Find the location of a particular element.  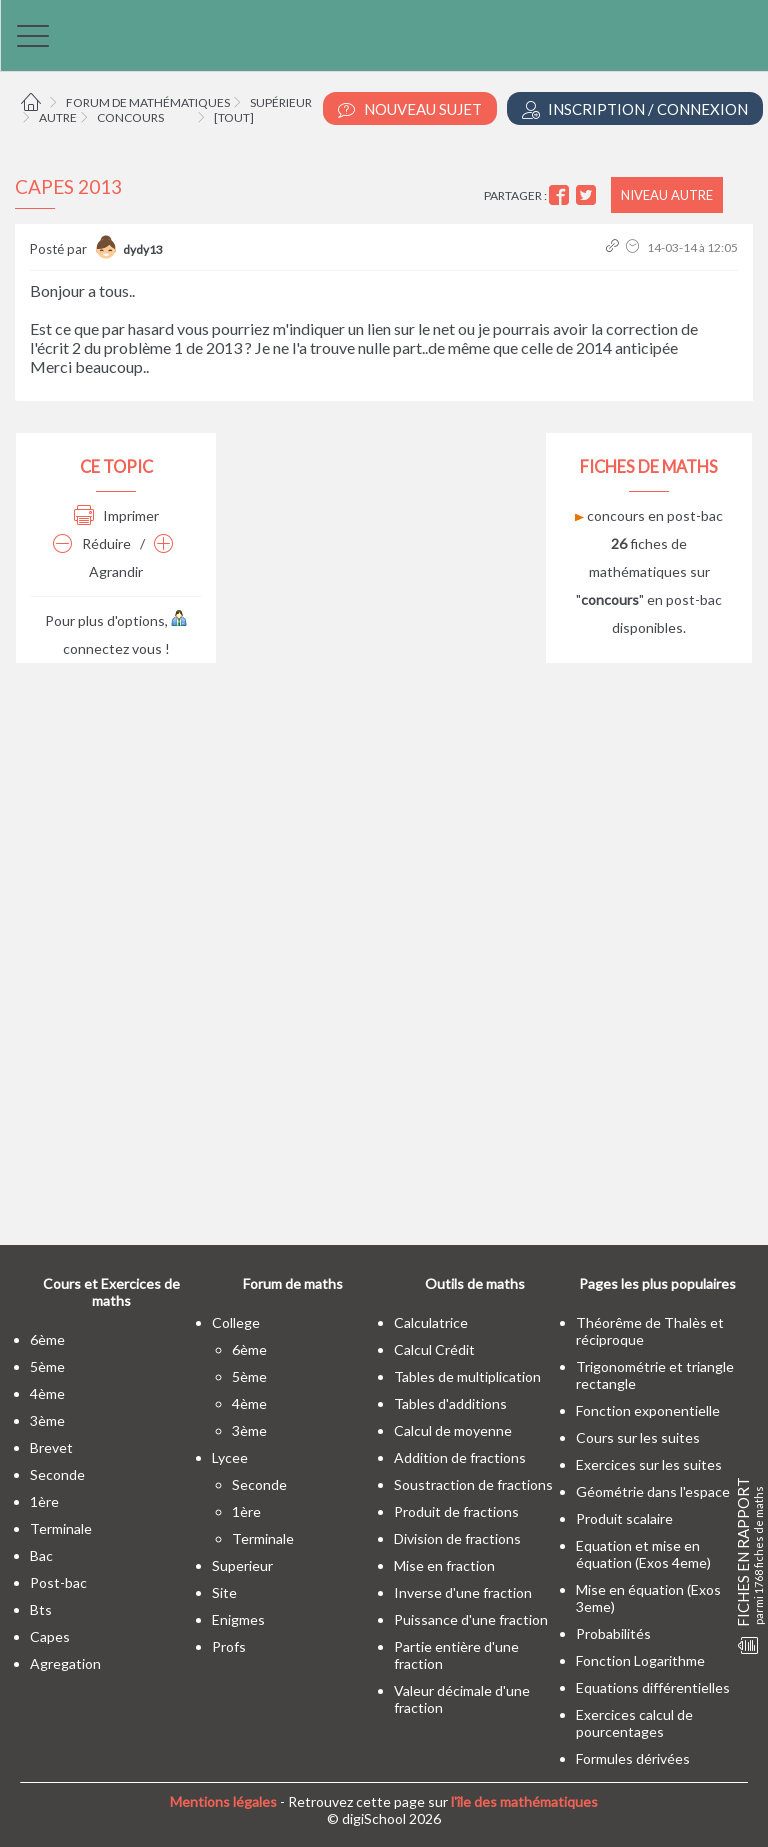

site is located at coordinates (224, 1592).